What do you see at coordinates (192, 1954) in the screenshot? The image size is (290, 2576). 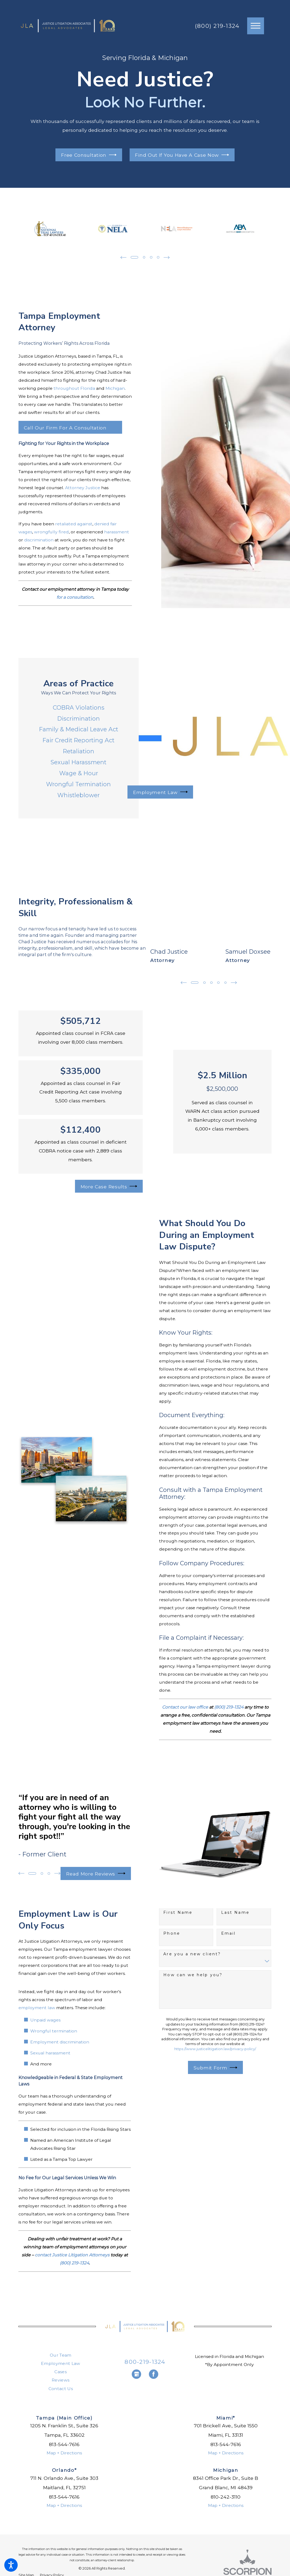 I see `Are you a new client?` at bounding box center [192, 1954].